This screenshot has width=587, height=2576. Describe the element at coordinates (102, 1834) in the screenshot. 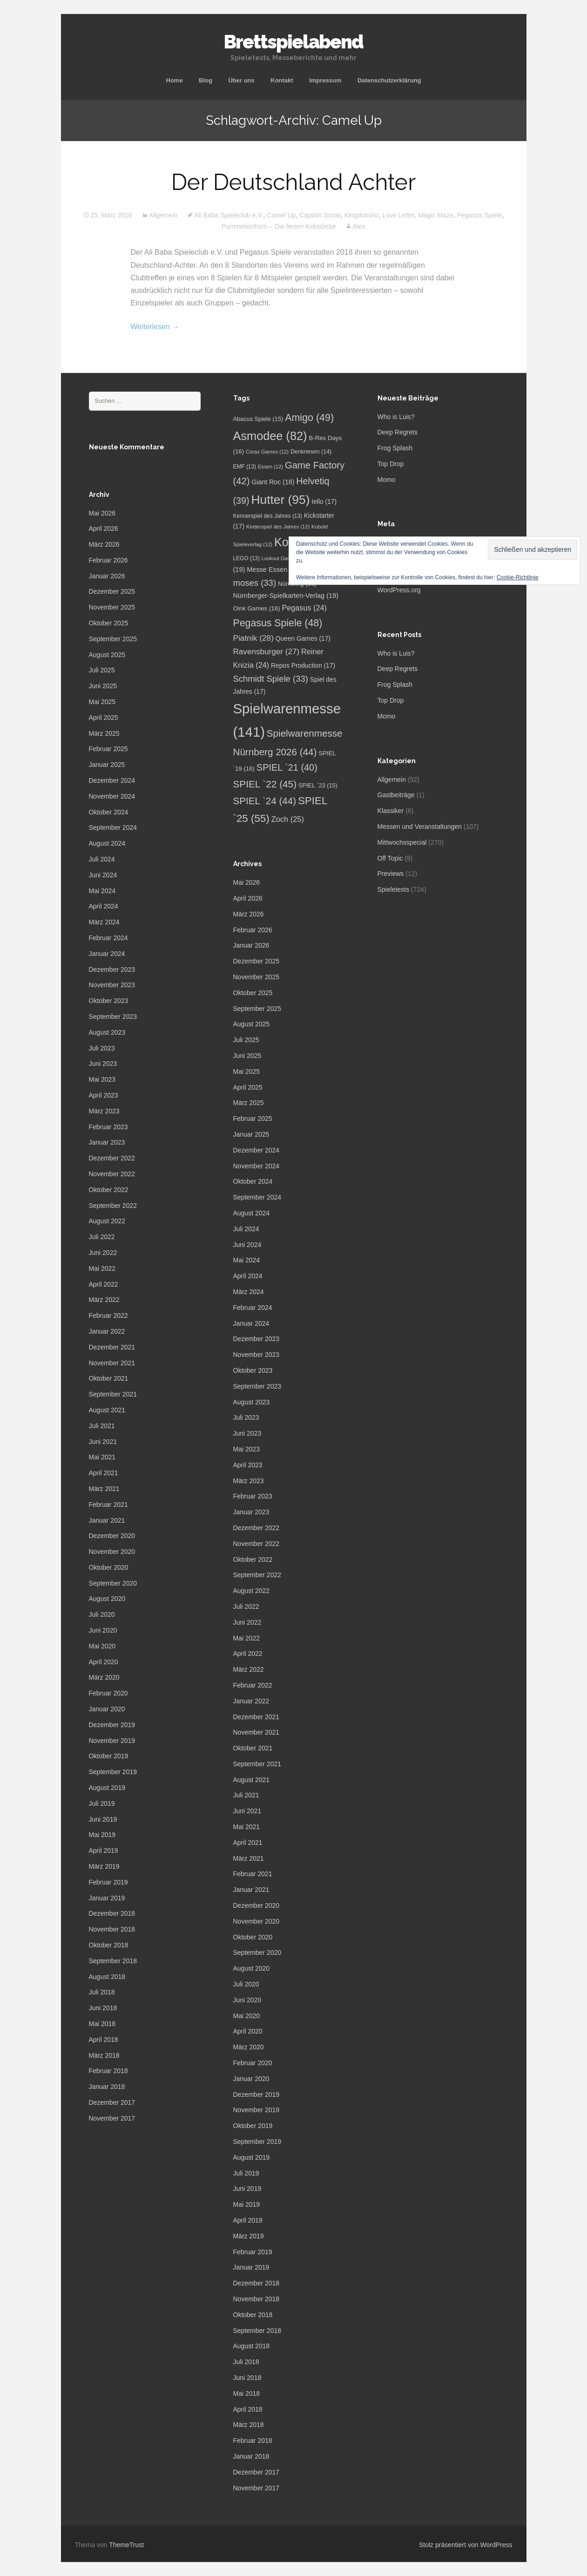

I see `Mai 2019` at that location.